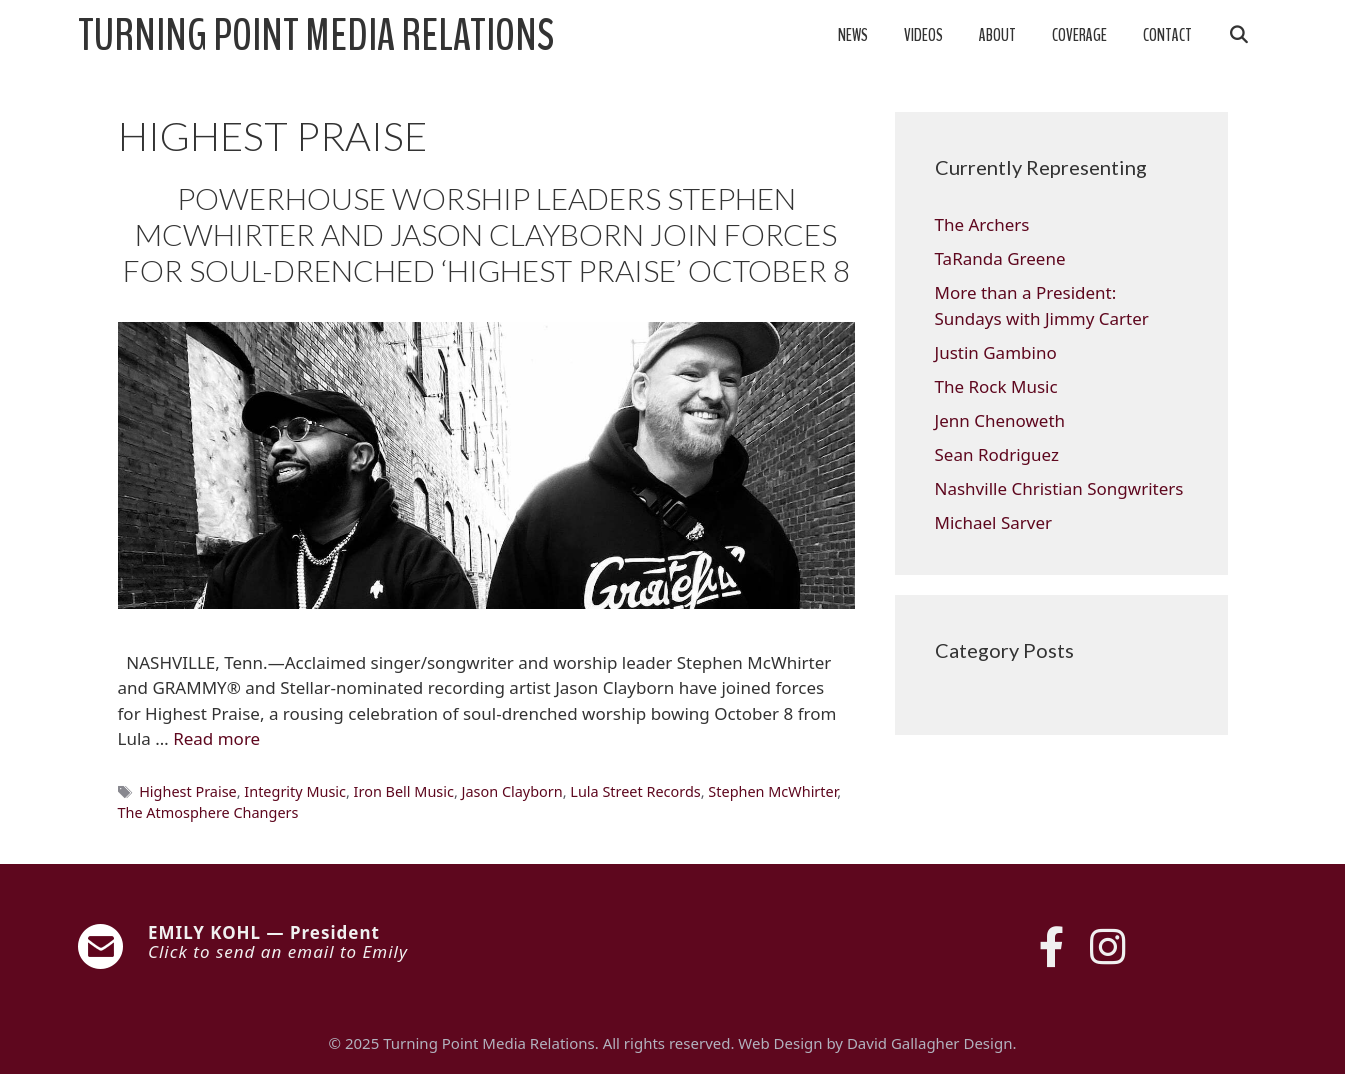 The image size is (1345, 1074). I want to click on [Open Search Bar], so click(1239, 36).